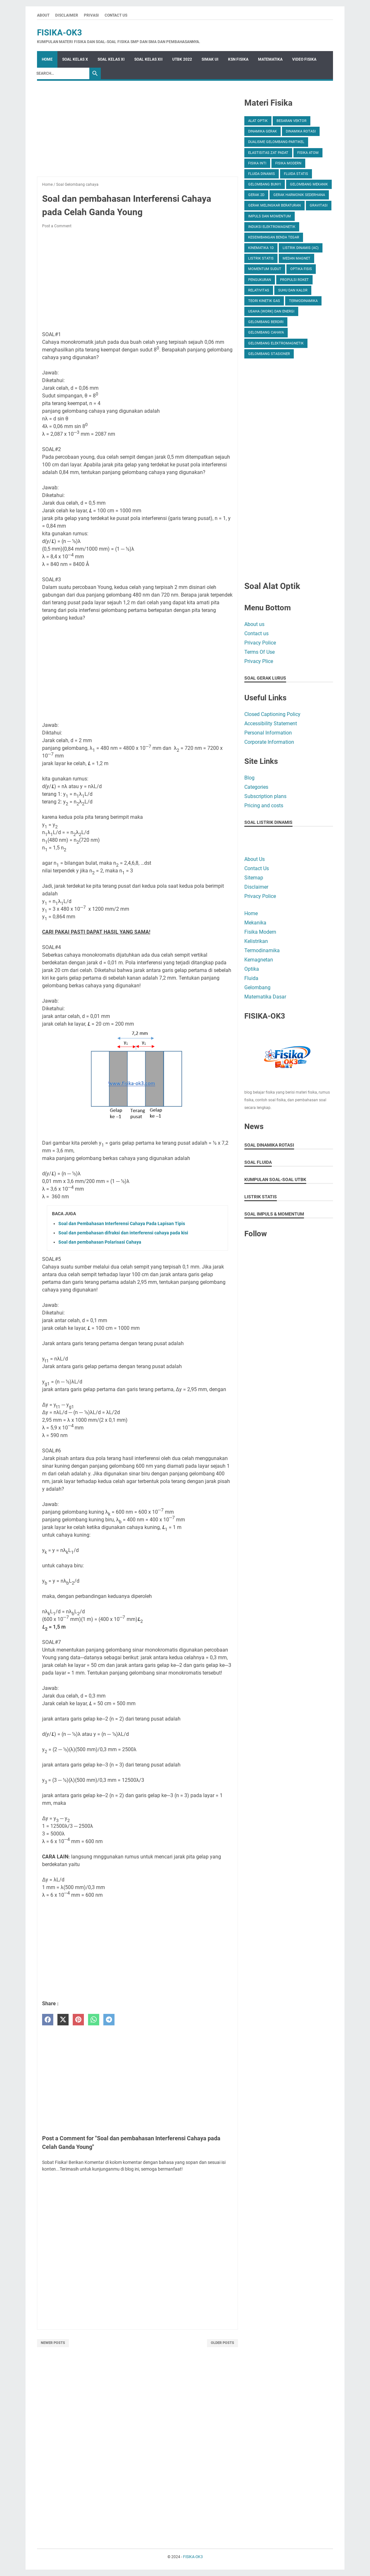  Describe the element at coordinates (43, 15) in the screenshot. I see `About` at that location.